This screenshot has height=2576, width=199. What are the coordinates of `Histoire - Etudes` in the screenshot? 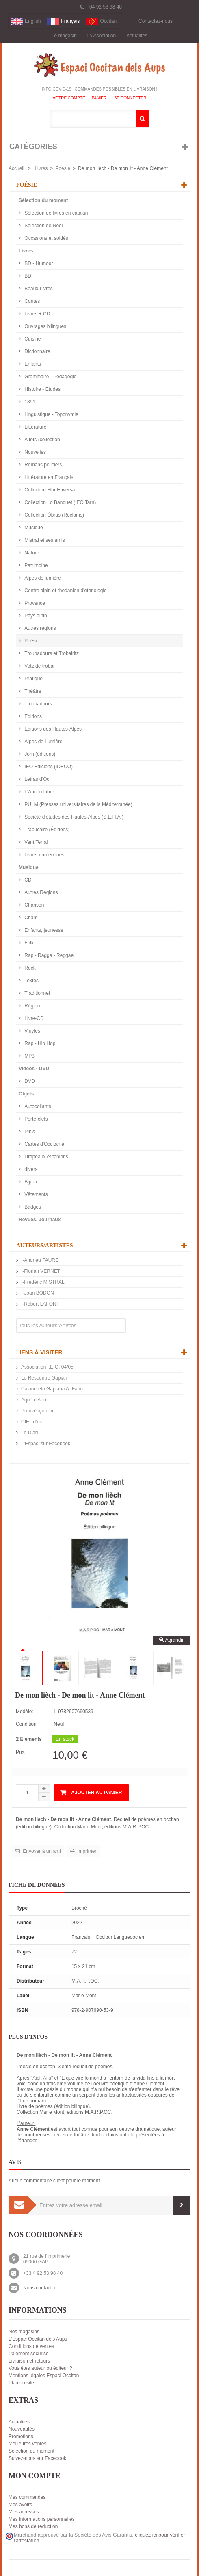 It's located at (42, 389).